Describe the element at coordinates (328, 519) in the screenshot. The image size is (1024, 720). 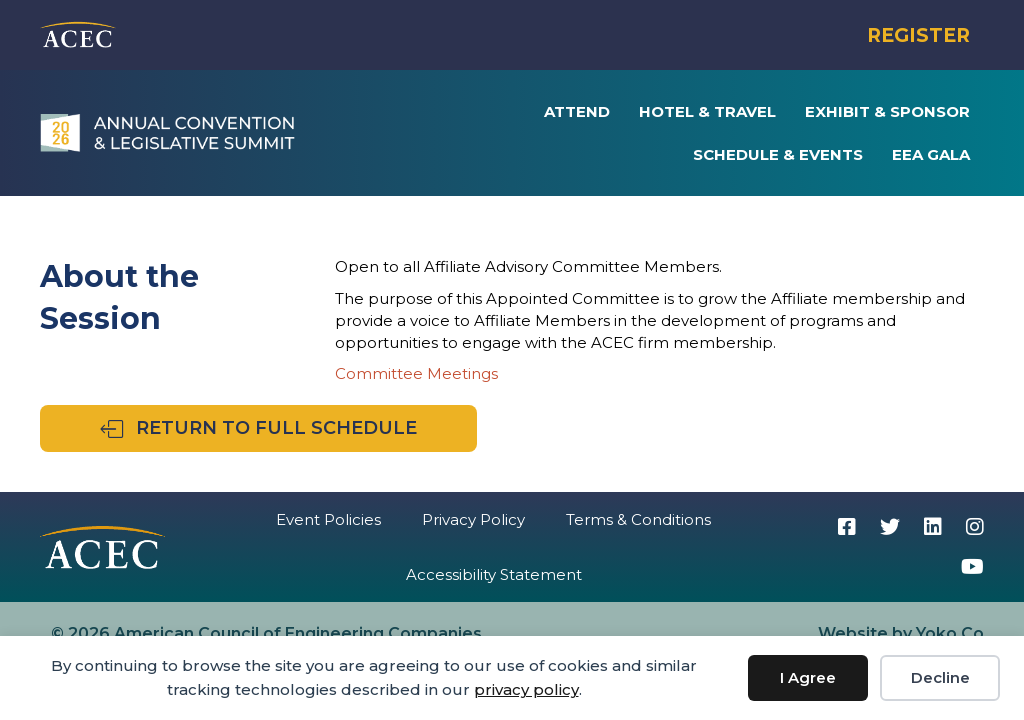
I see `Event Policies [menuitem]` at that location.